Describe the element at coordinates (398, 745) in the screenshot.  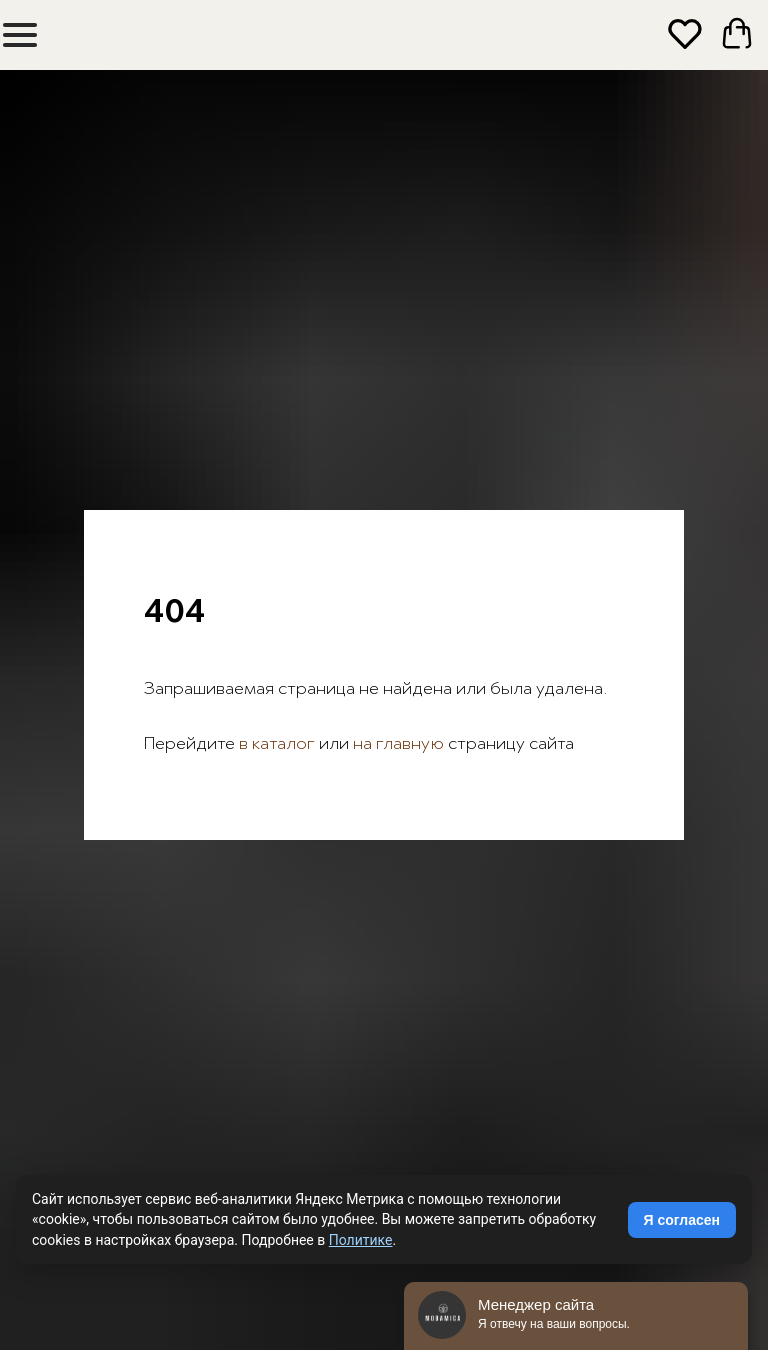
I see `на главную` at that location.